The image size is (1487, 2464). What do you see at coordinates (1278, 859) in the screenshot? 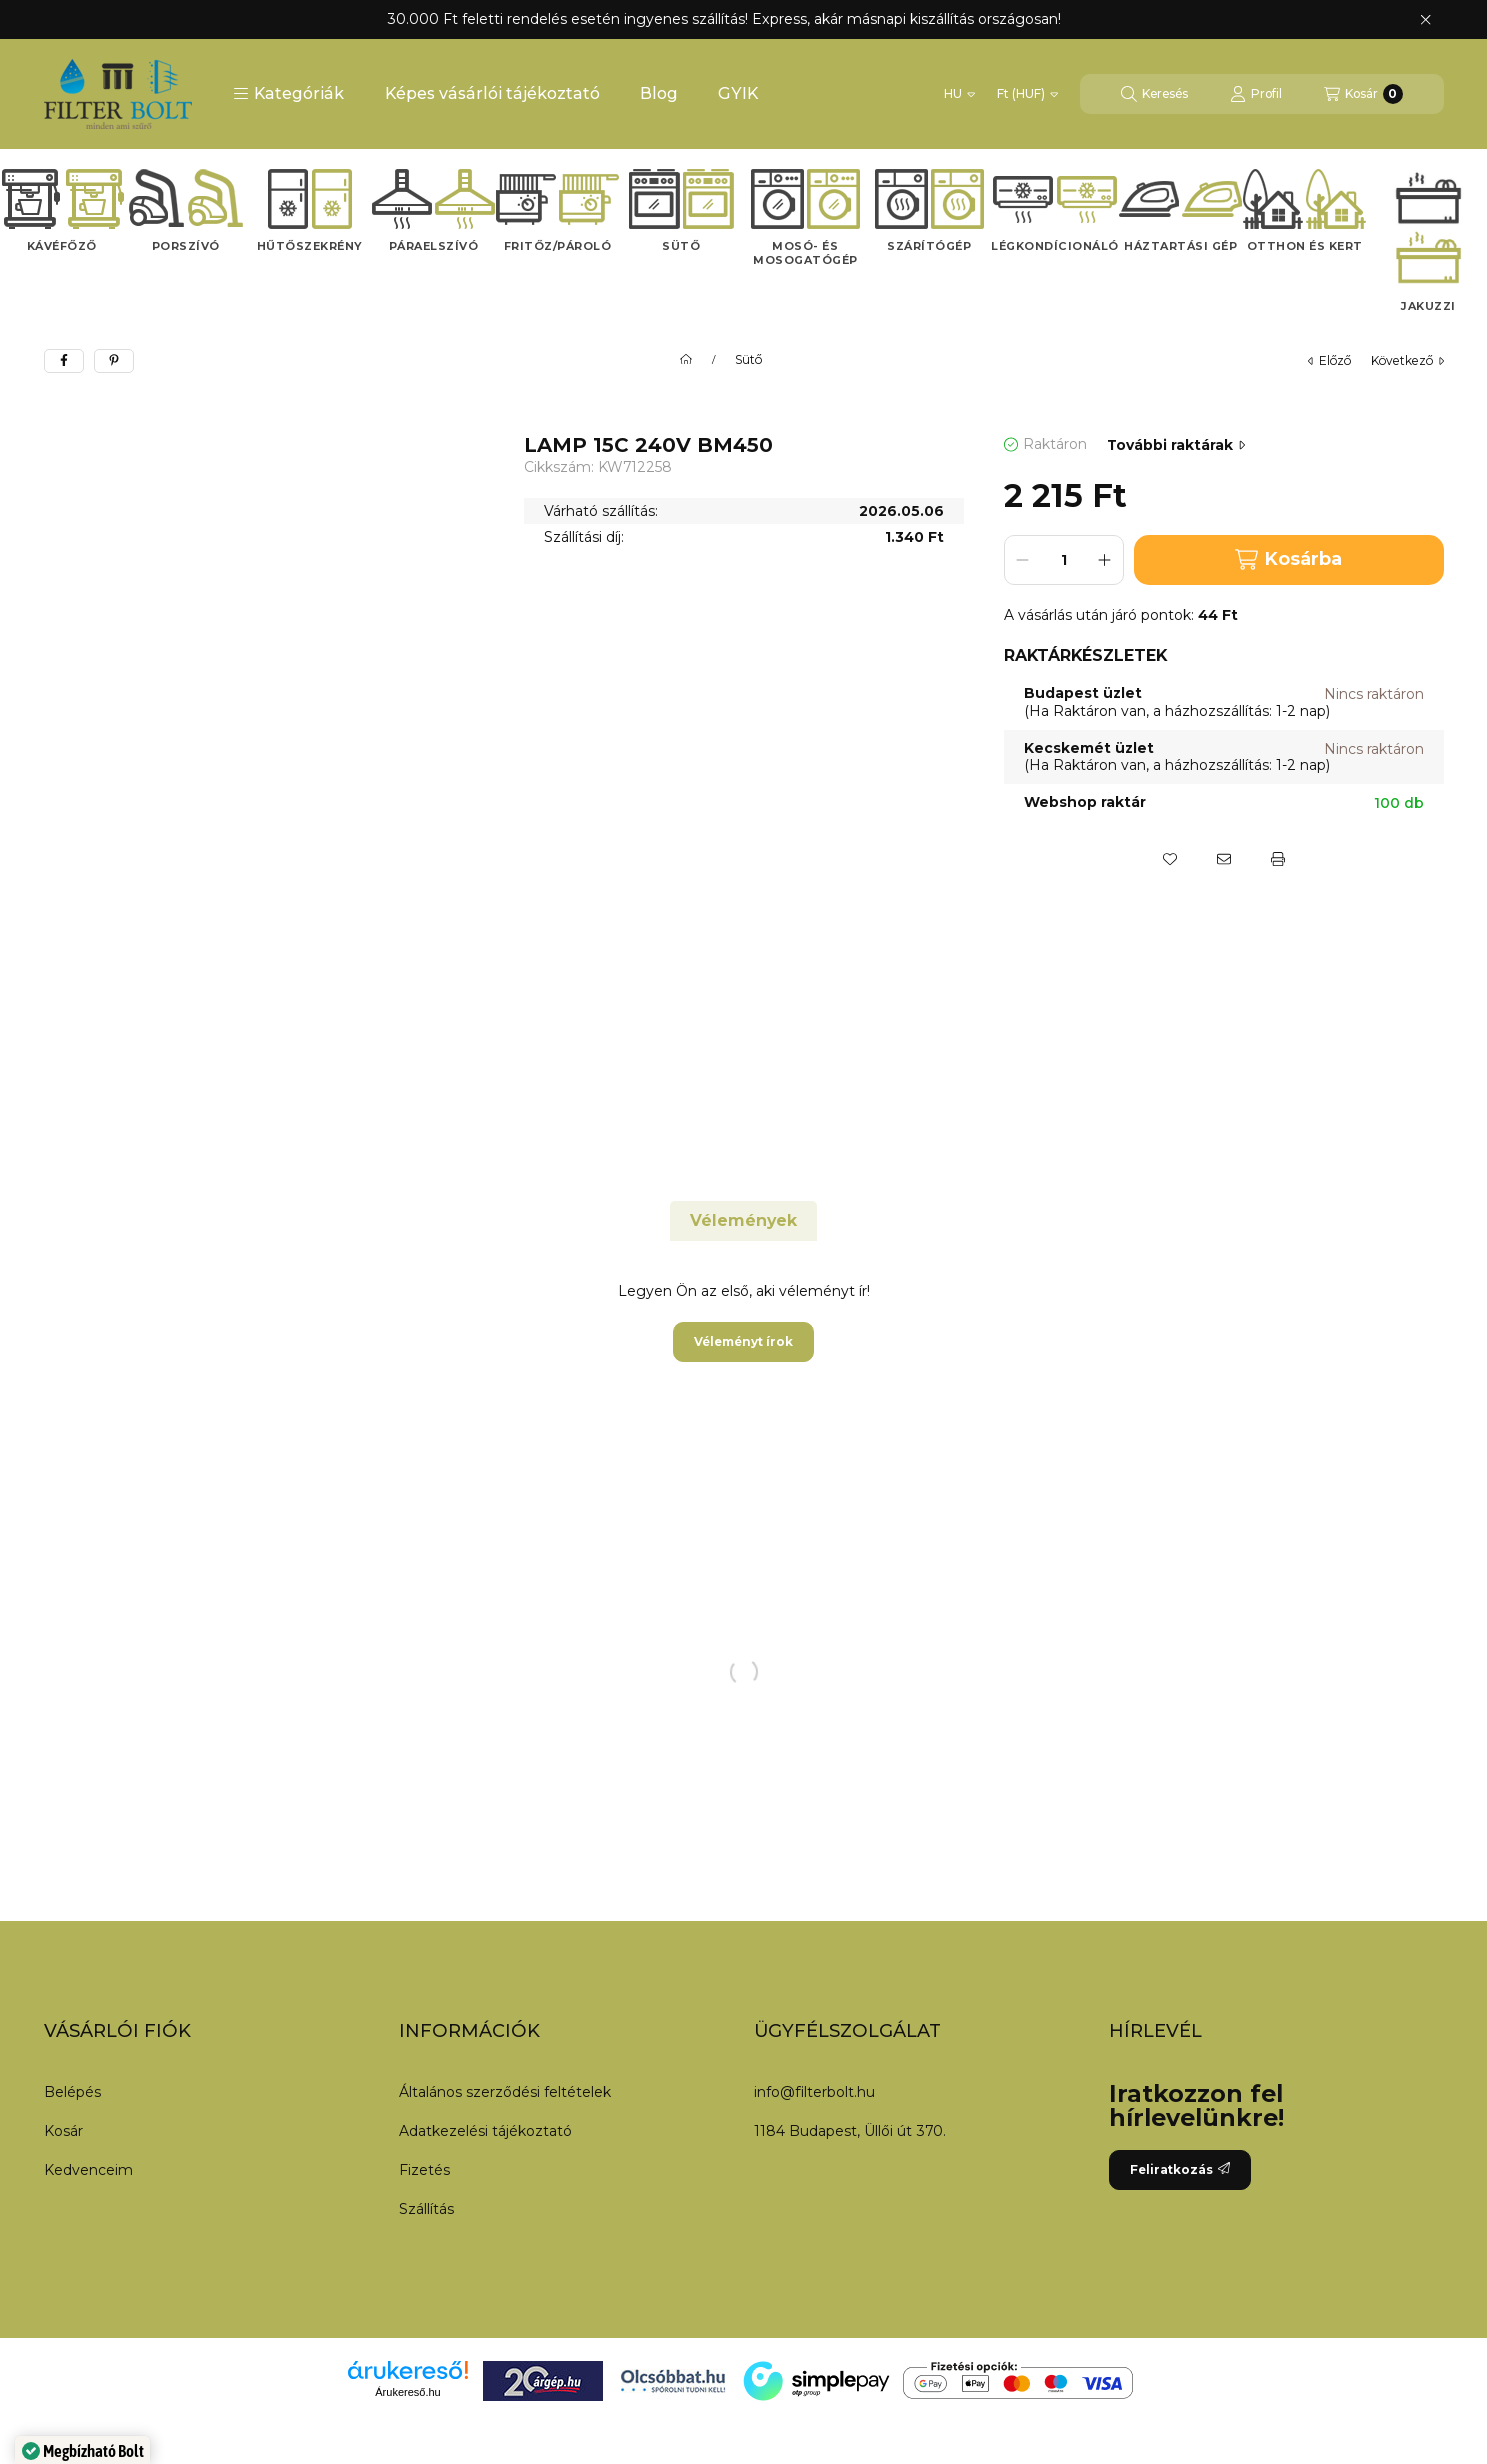
I see `[Nyomtat]` at bounding box center [1278, 859].